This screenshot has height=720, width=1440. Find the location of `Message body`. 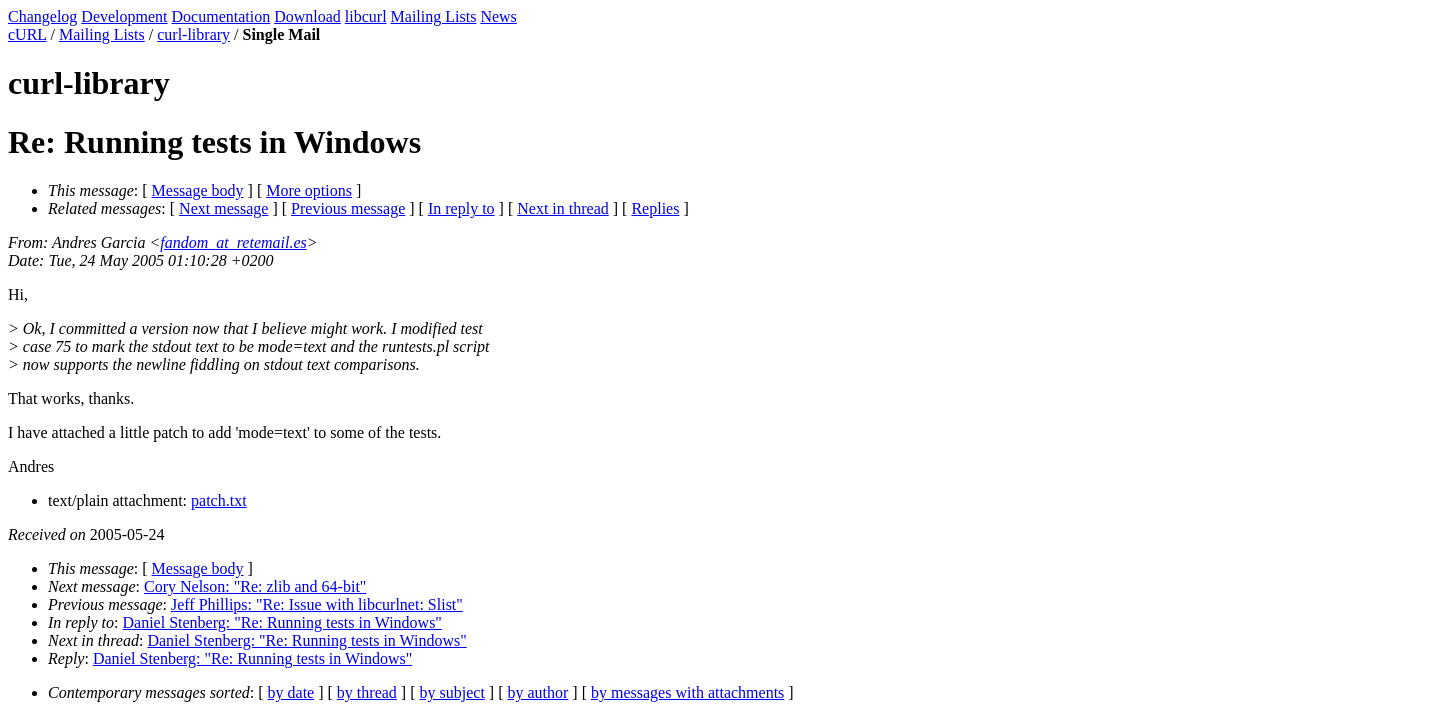

Message body is located at coordinates (198, 190).